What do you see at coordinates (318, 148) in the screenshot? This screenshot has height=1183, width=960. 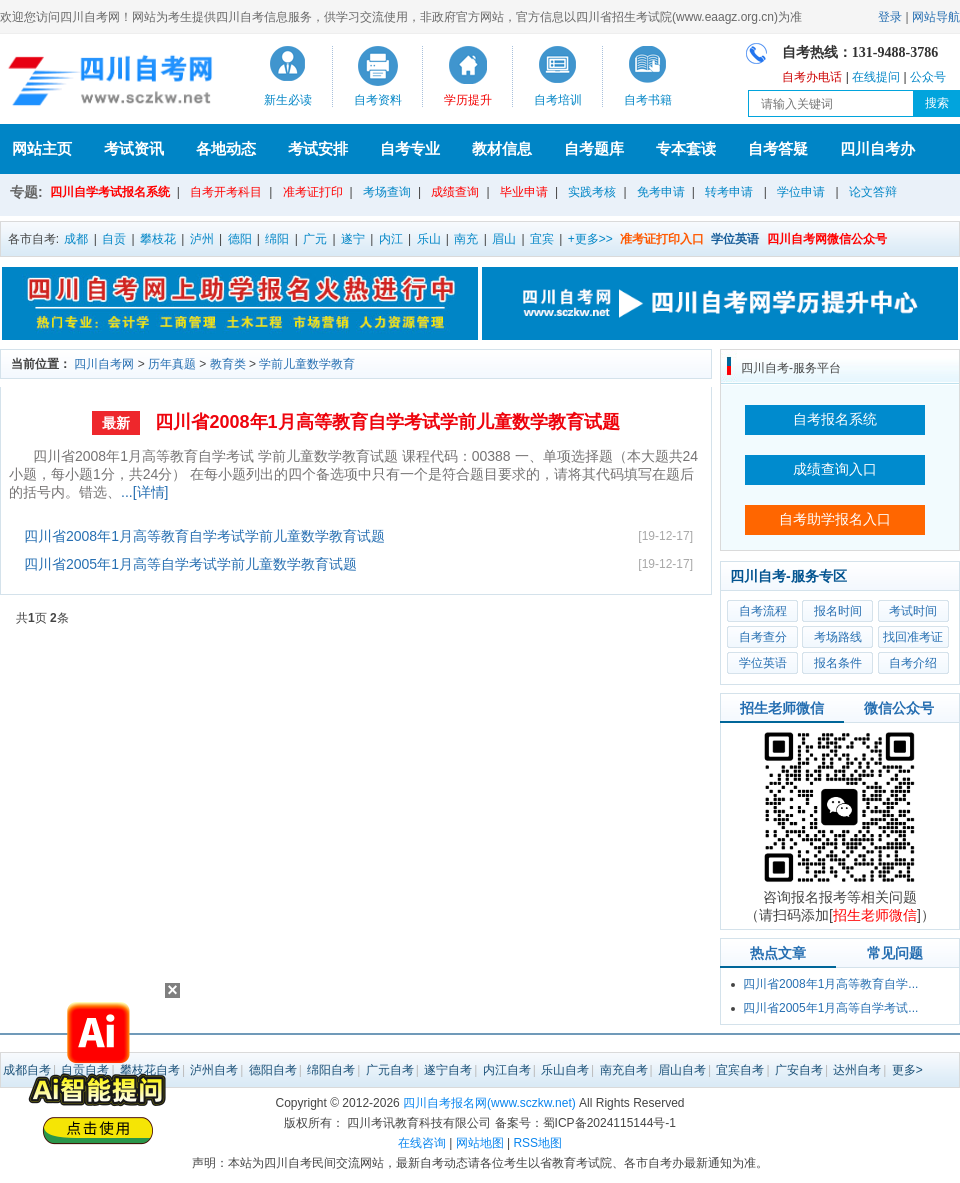 I see `考试安排` at bounding box center [318, 148].